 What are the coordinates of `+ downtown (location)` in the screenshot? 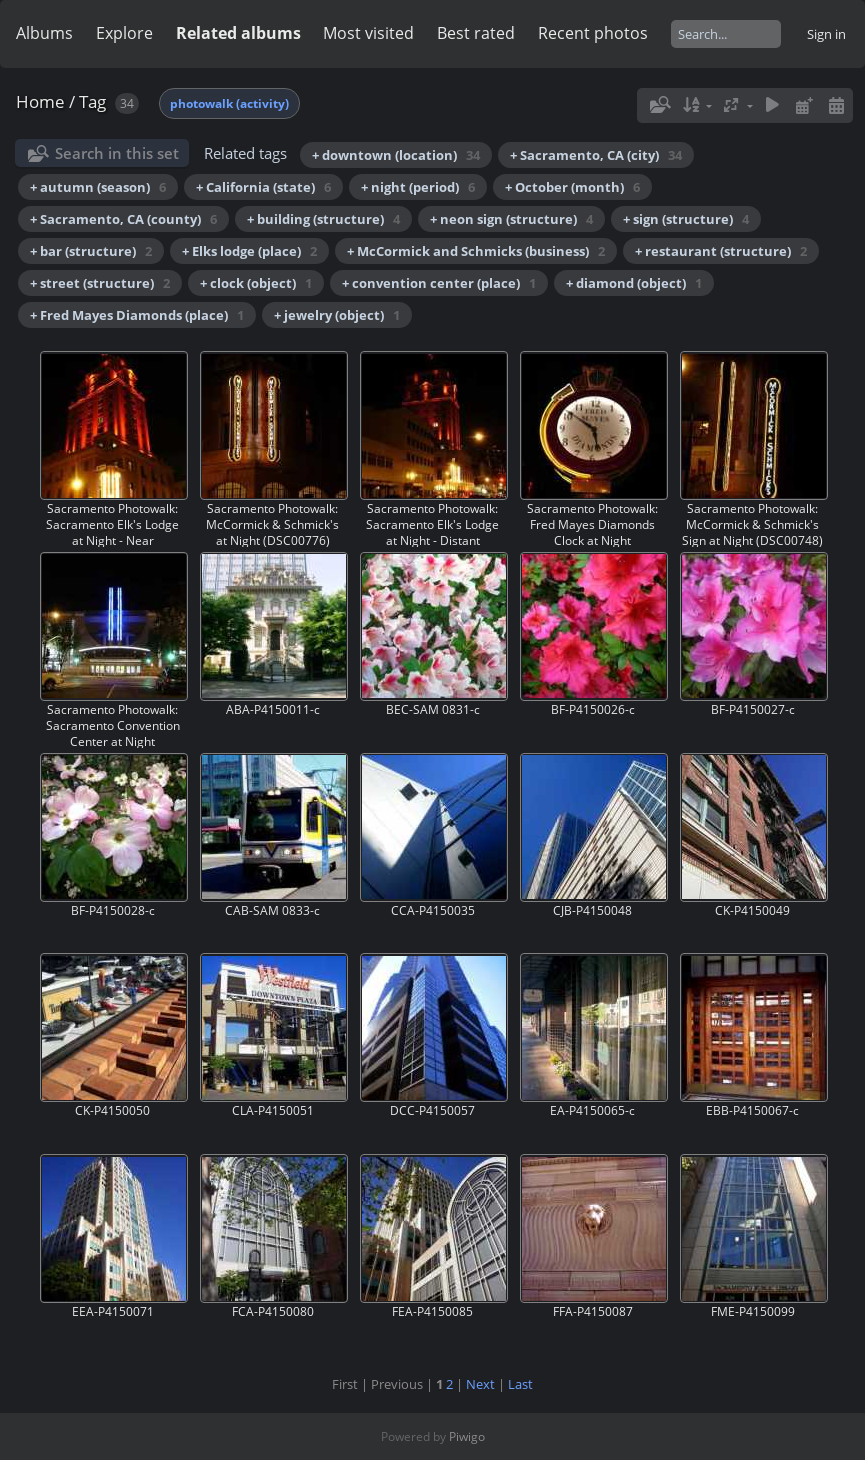 It's located at (396, 155).